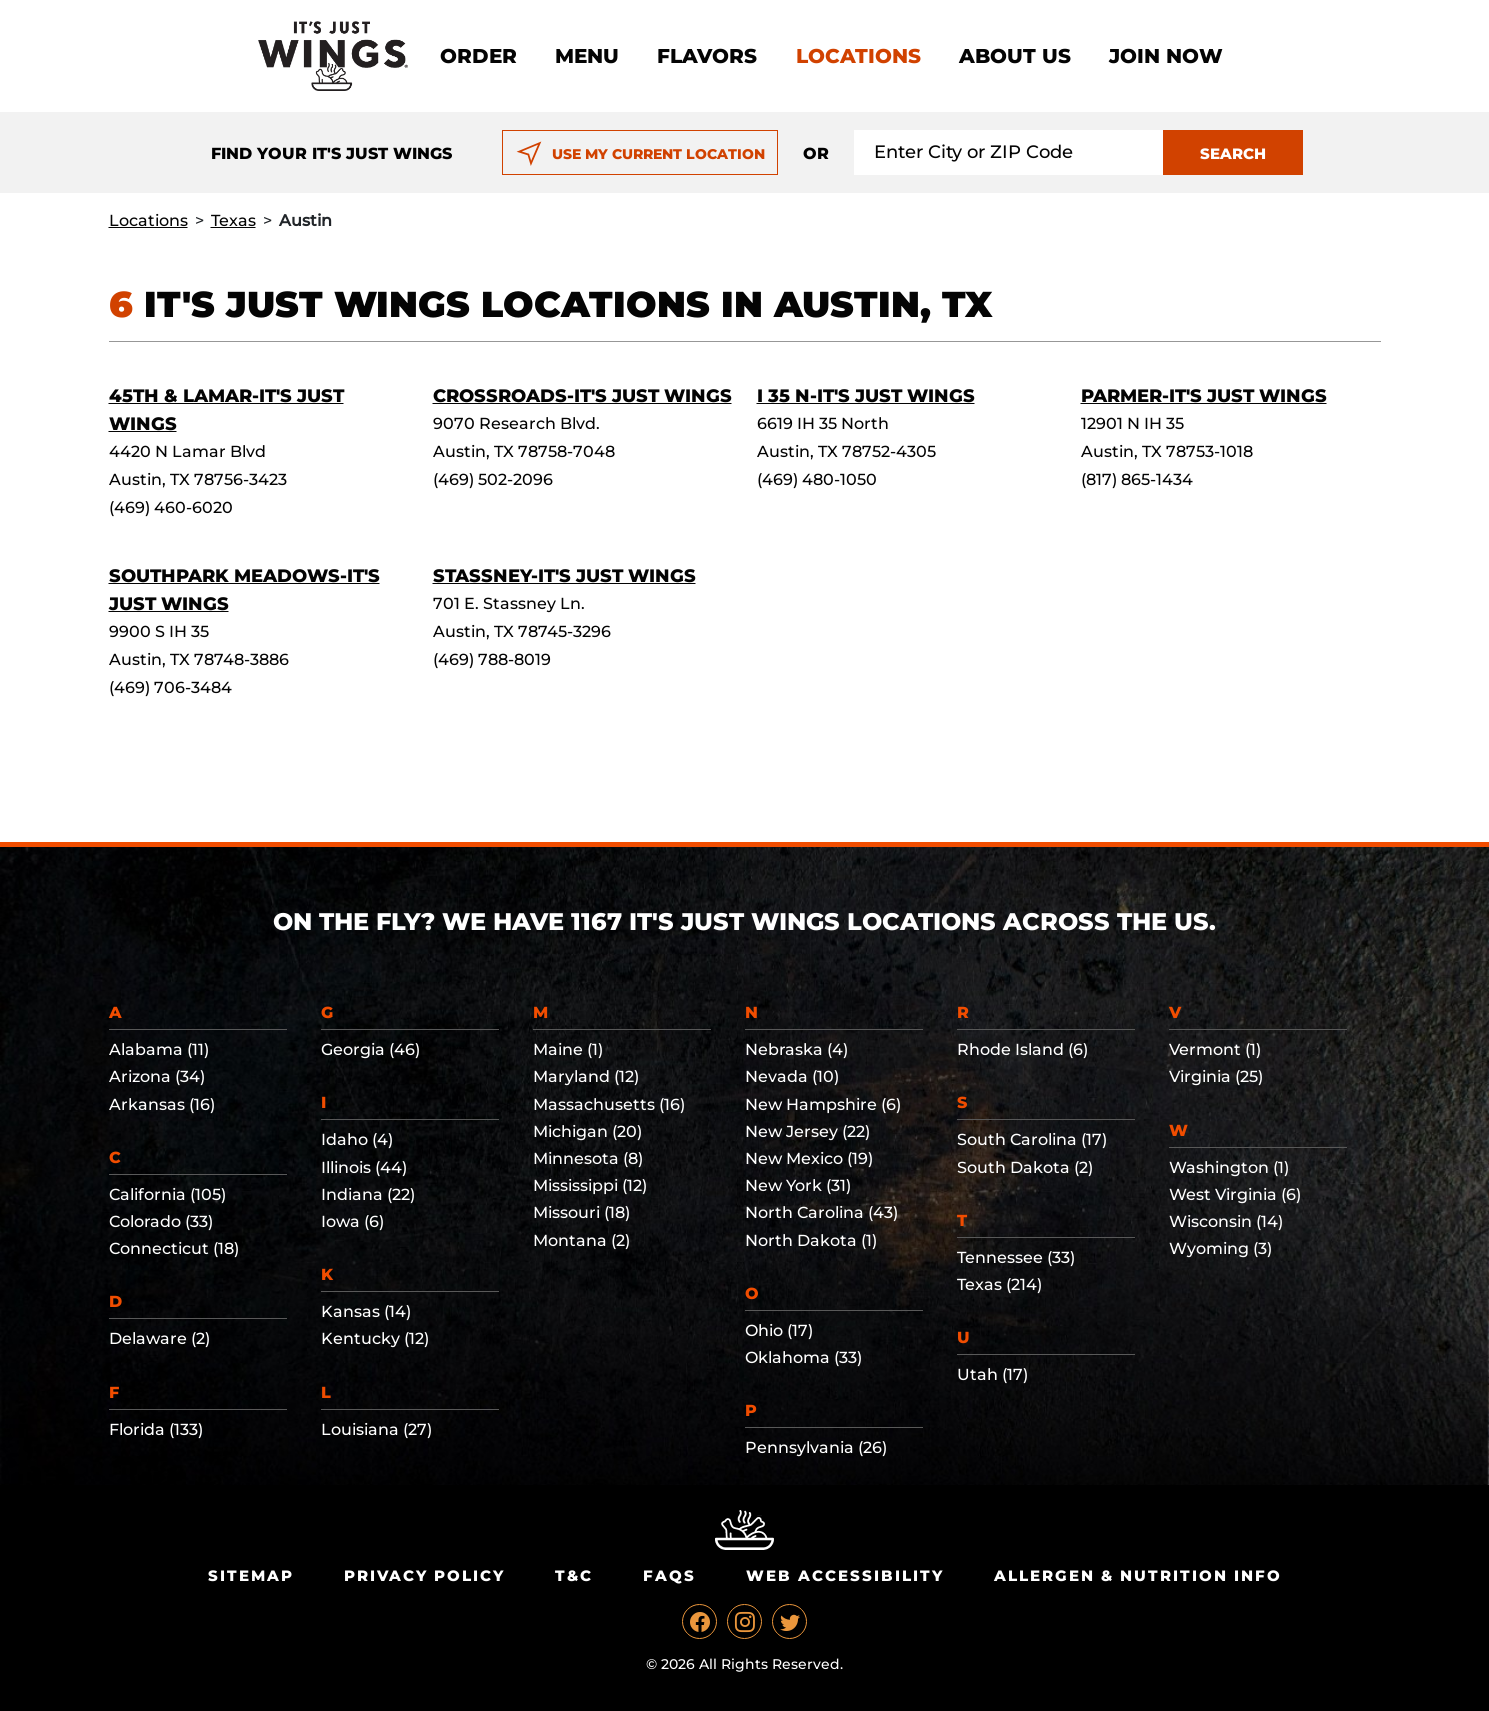 This screenshot has width=1489, height=1711. I want to click on SEARCH, so click(1233, 153).